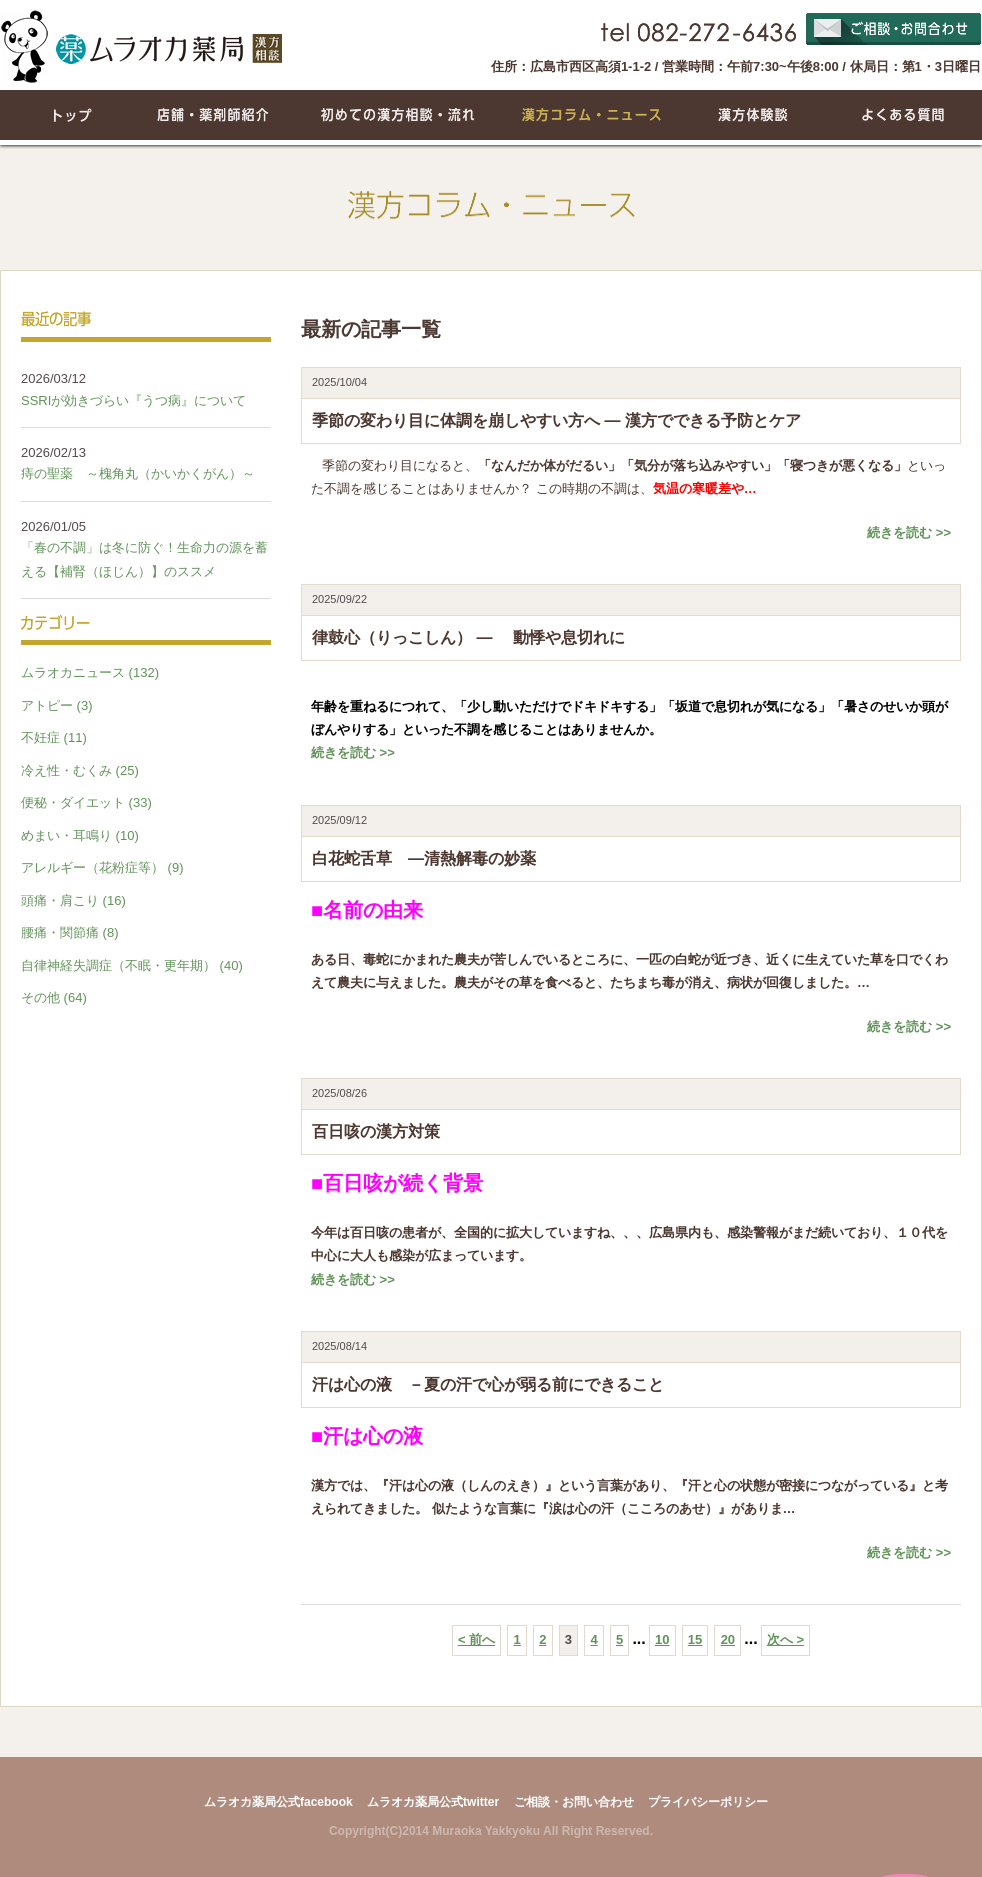  I want to click on ムラオカニュース, so click(73, 672).